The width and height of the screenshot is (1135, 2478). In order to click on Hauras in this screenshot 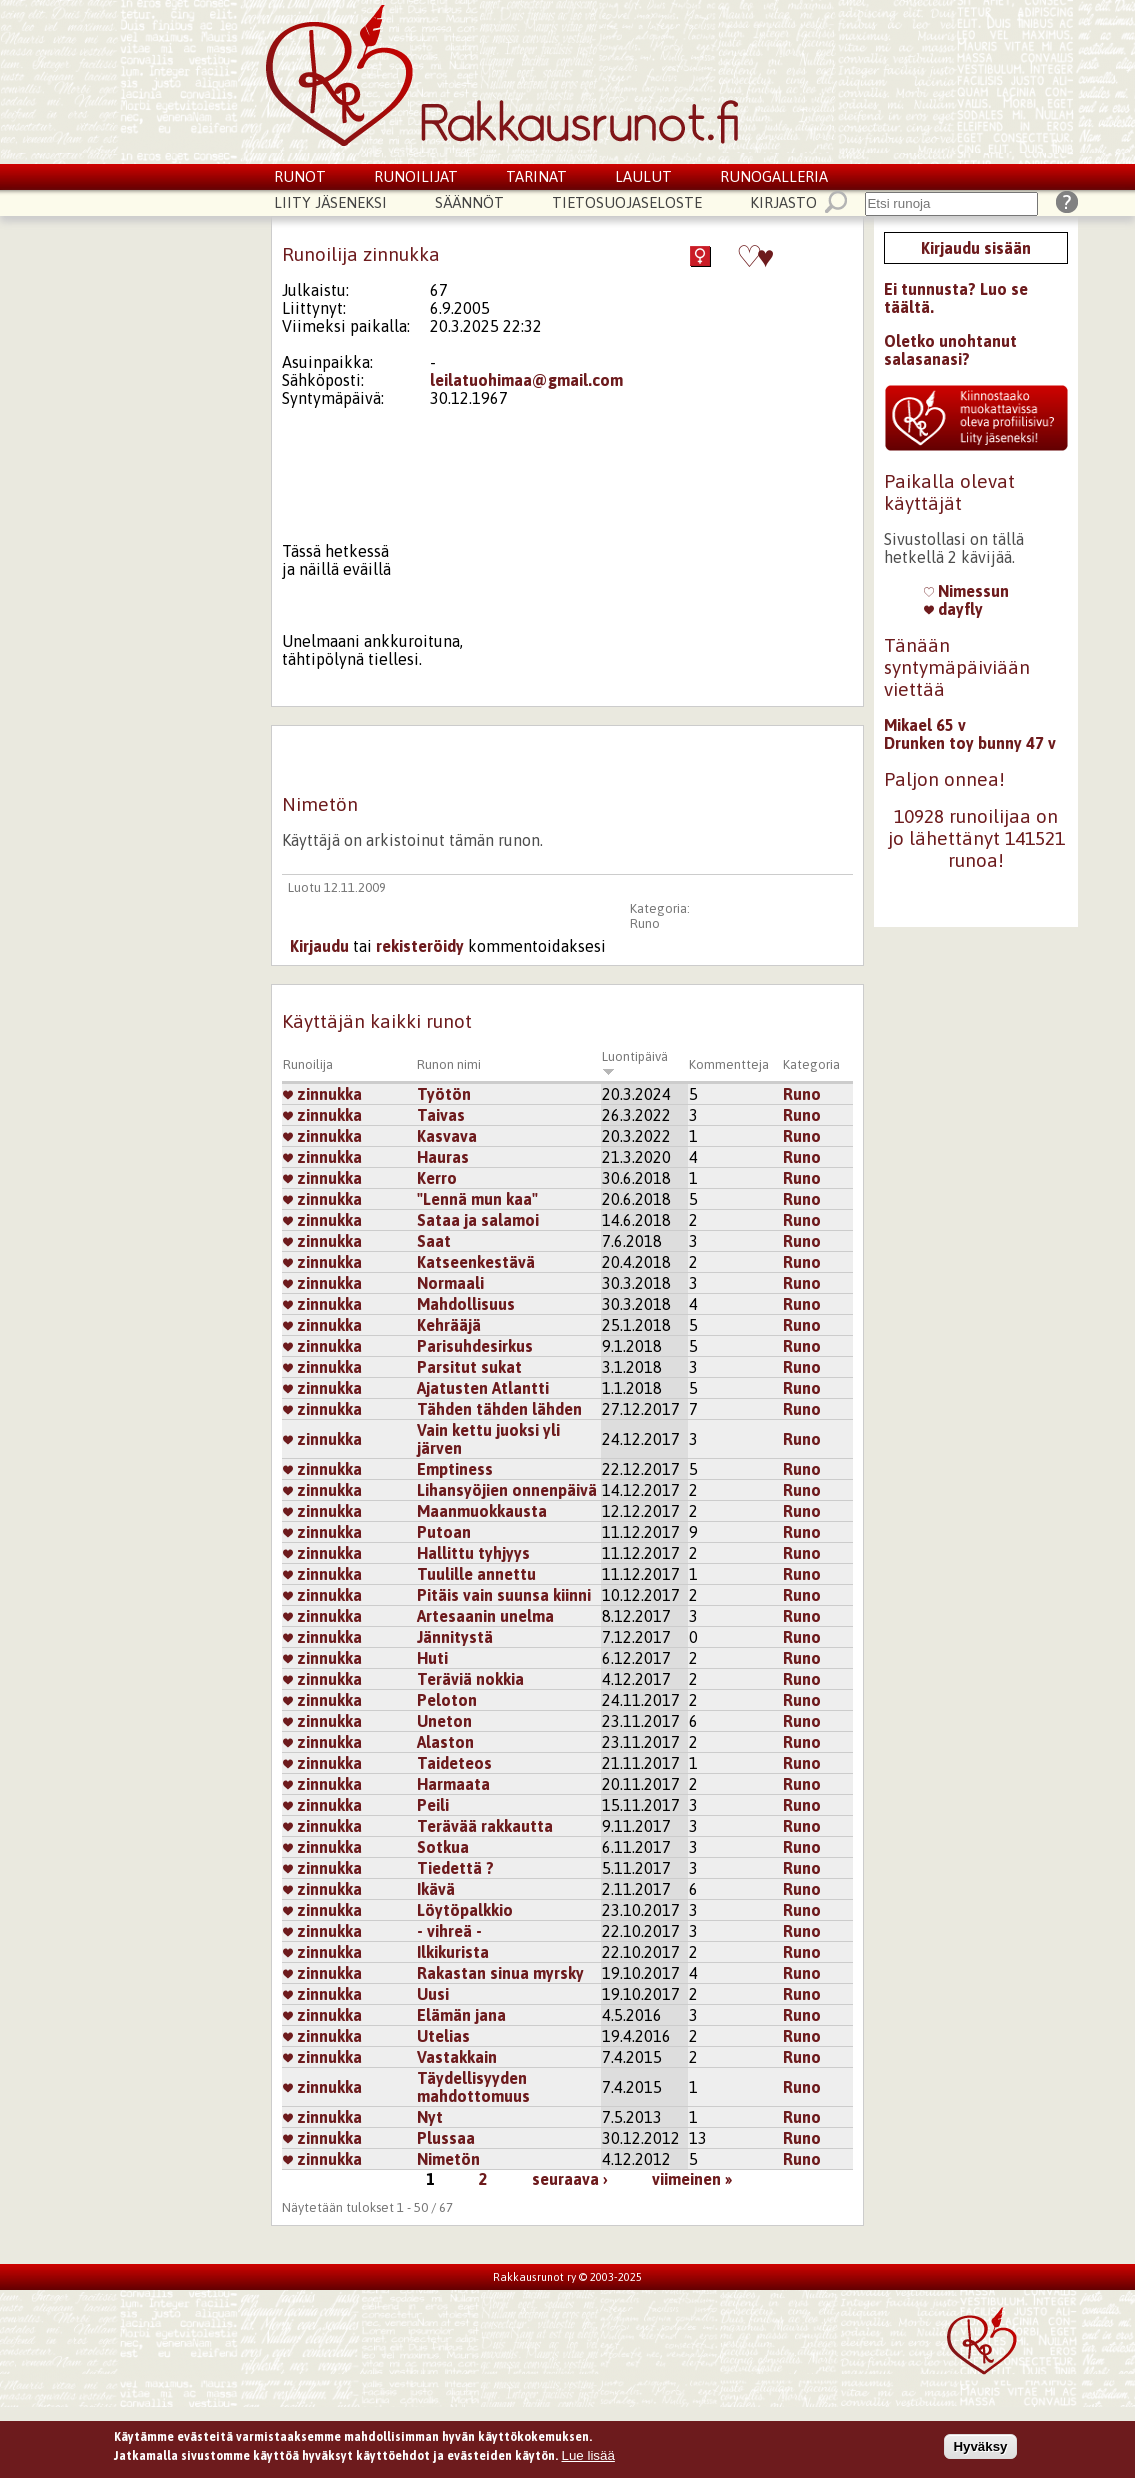, I will do `click(443, 1157)`.